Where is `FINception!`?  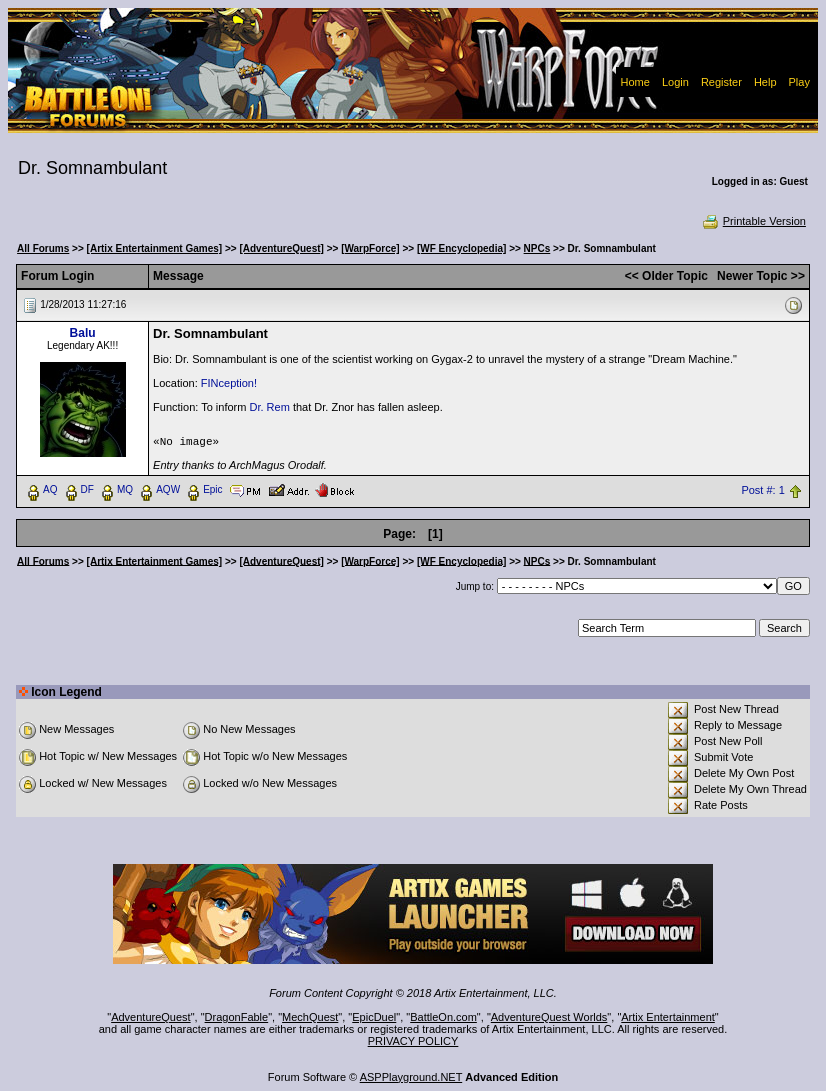 FINception! is located at coordinates (229, 383).